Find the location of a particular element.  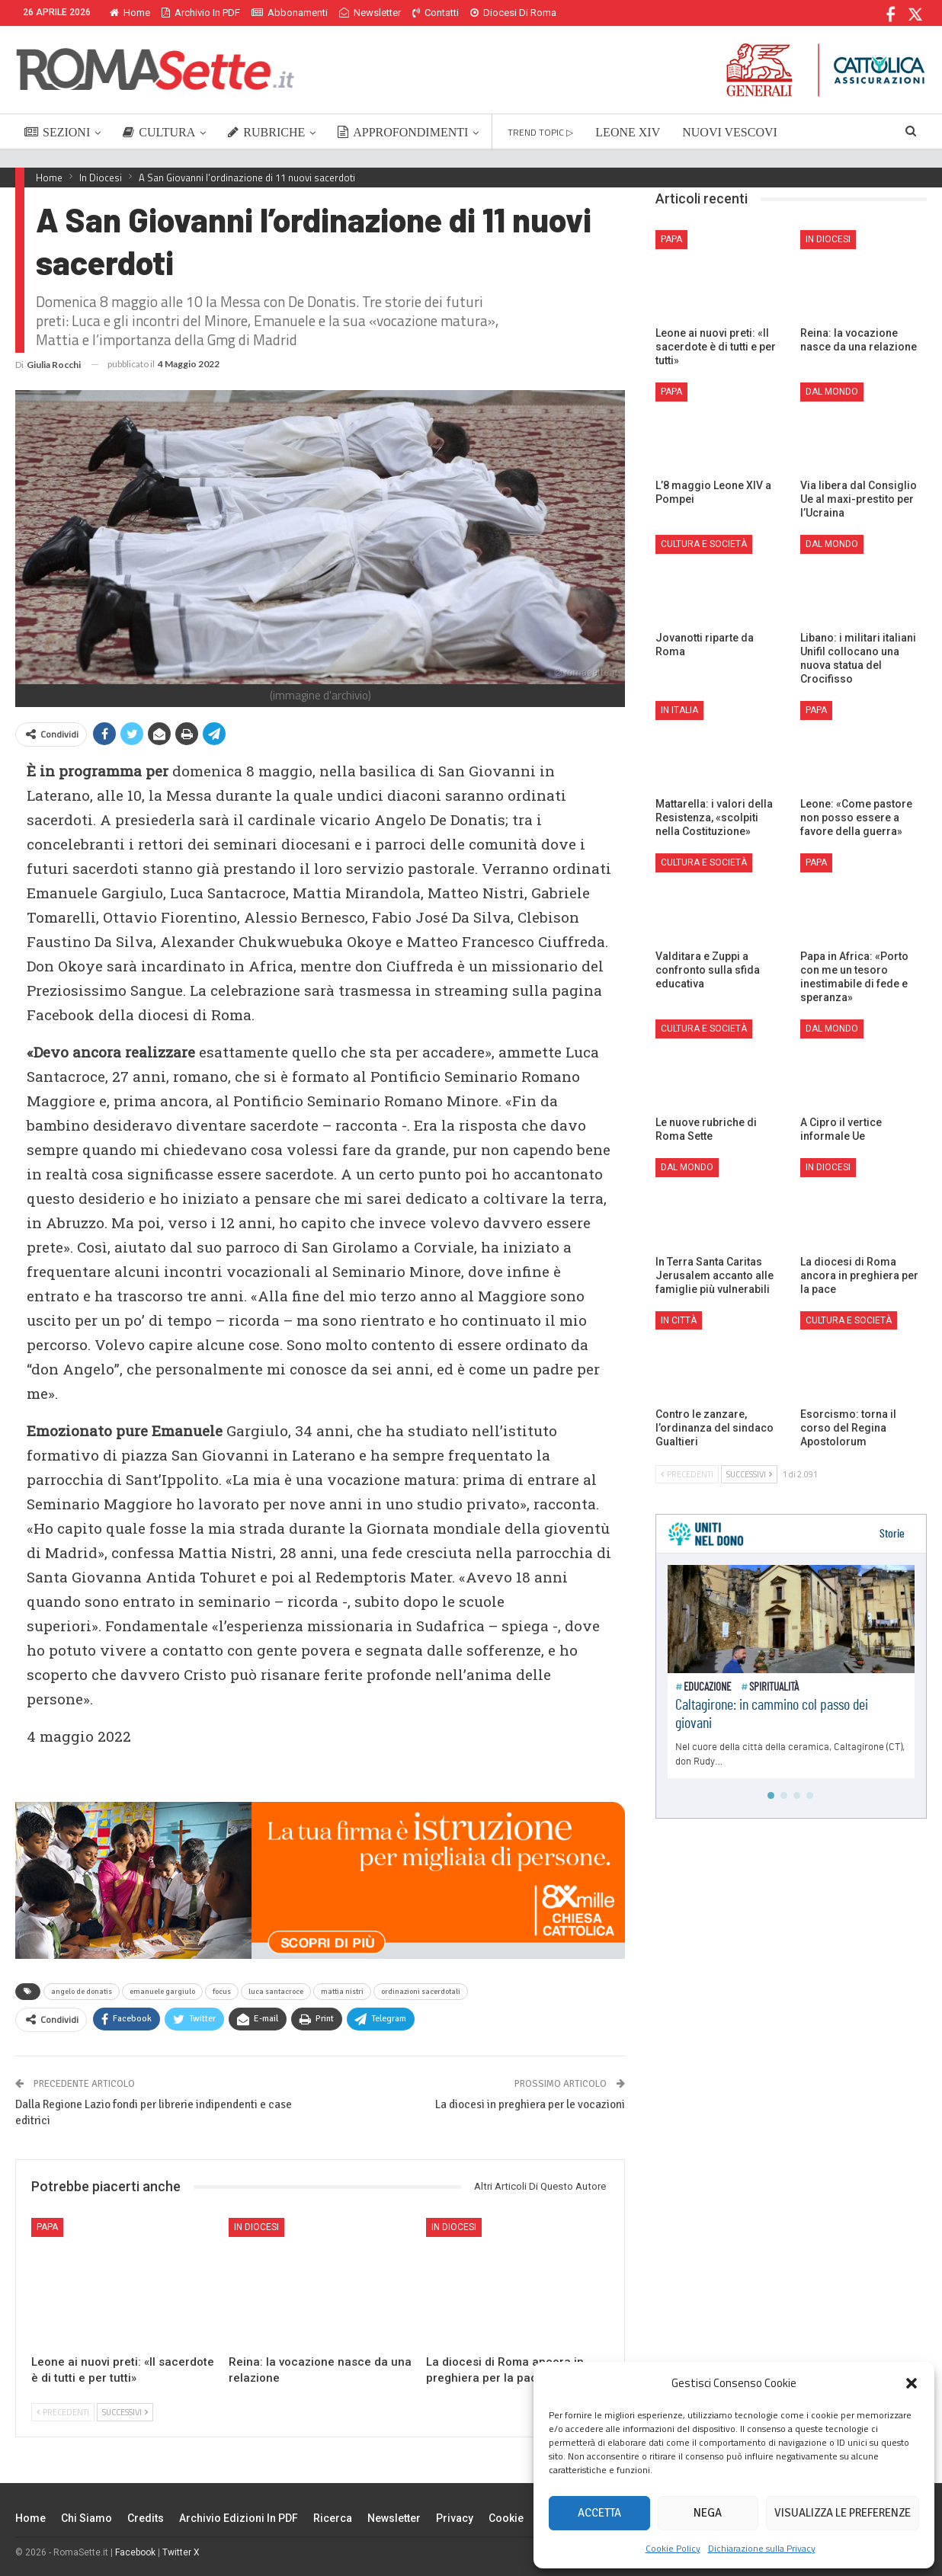

NUOVI VESCOVI is located at coordinates (729, 132).